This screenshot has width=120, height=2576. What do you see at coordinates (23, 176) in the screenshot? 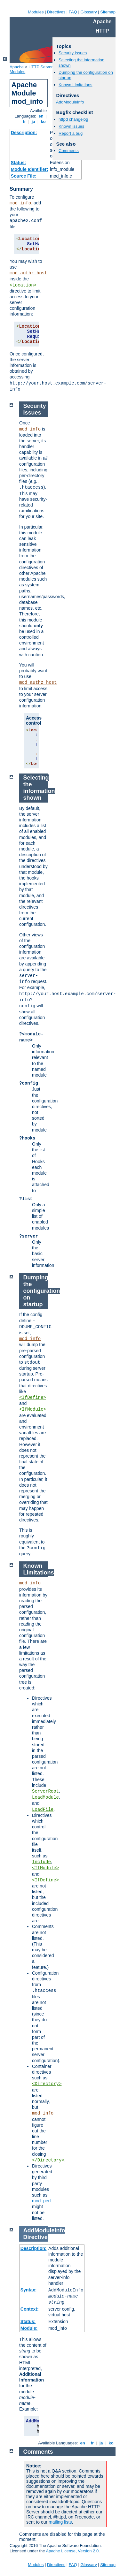
I see `Source File:` at bounding box center [23, 176].